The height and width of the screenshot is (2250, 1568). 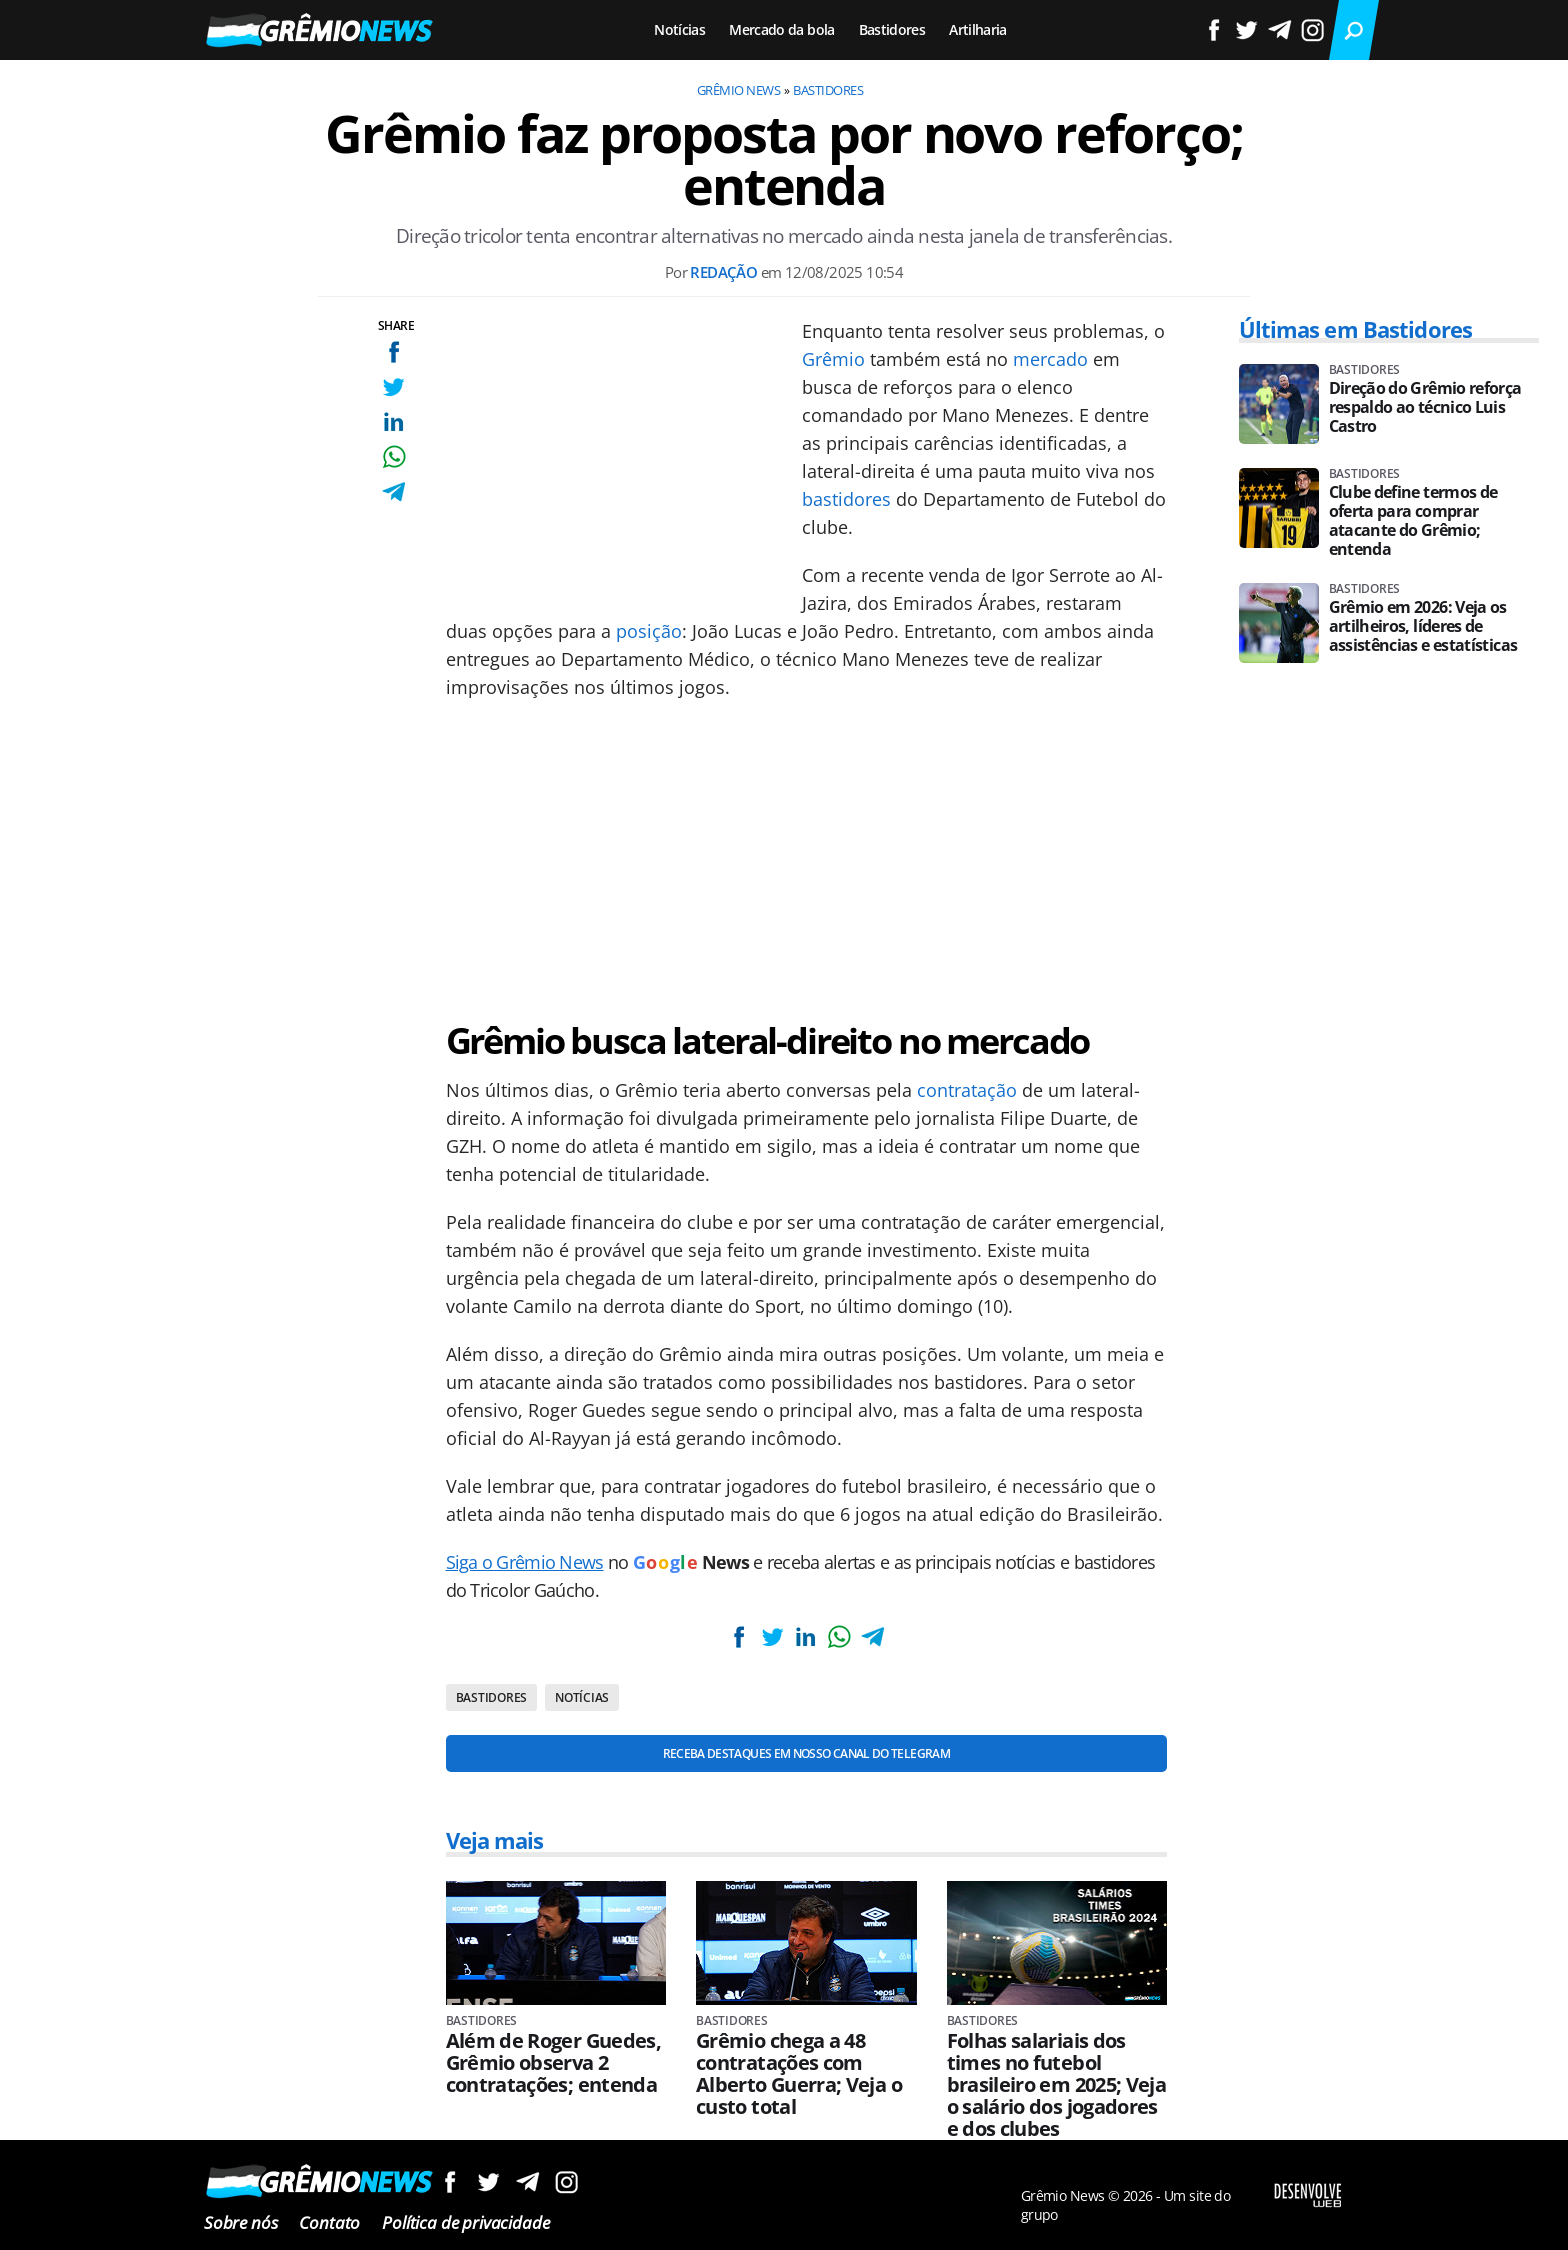 What do you see at coordinates (329, 2222) in the screenshot?
I see `Contato` at bounding box center [329, 2222].